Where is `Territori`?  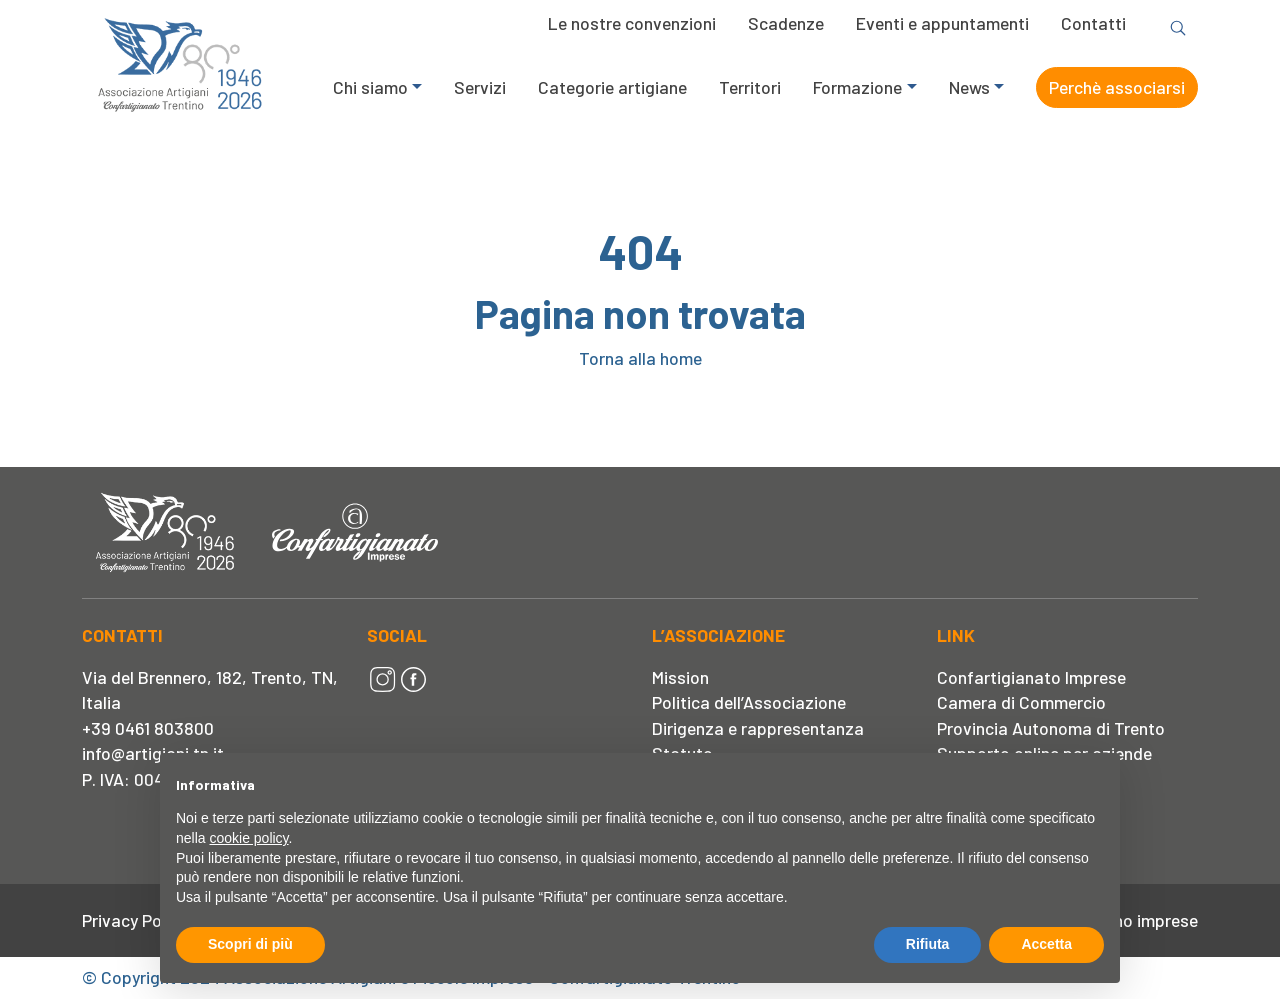 Territori is located at coordinates (750, 87).